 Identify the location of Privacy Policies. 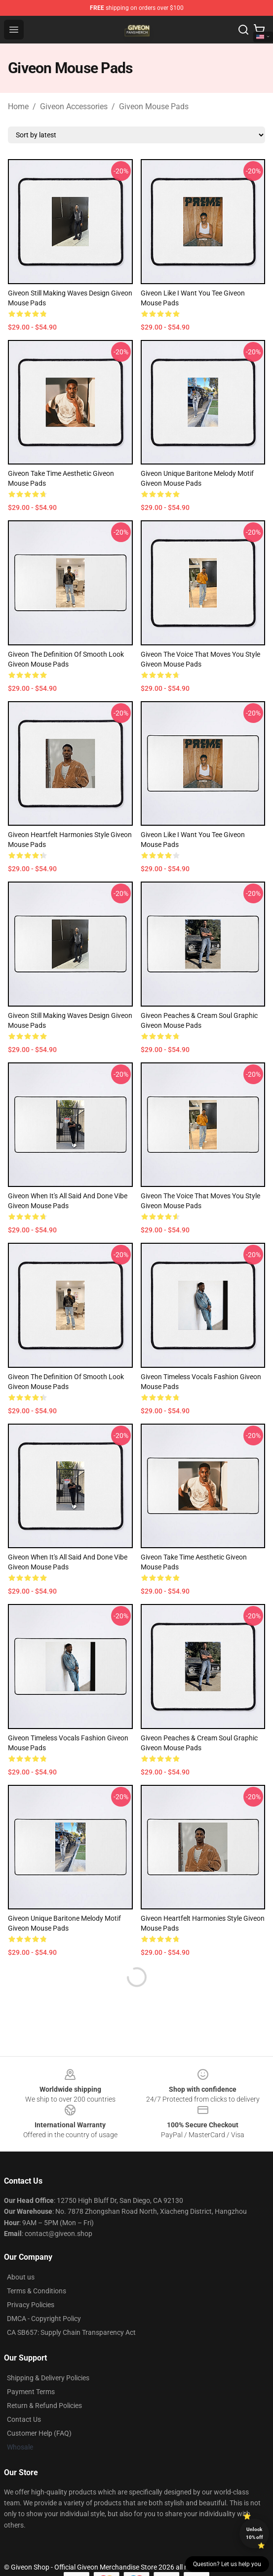
(30, 2305).